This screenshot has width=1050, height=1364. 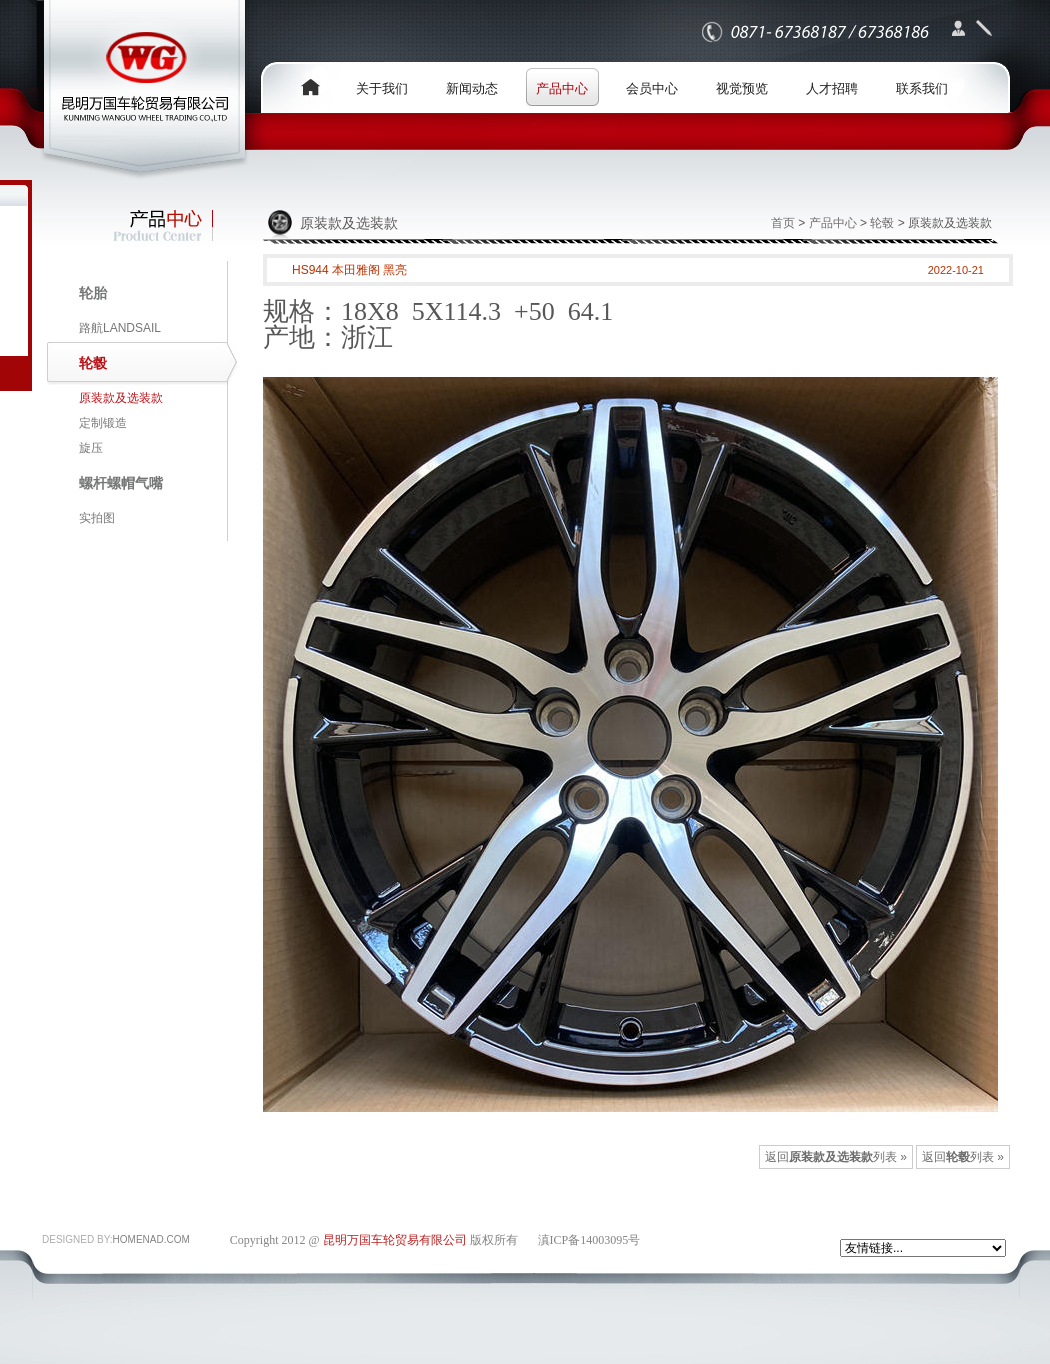 I want to click on 联系我们, so click(x=922, y=88).